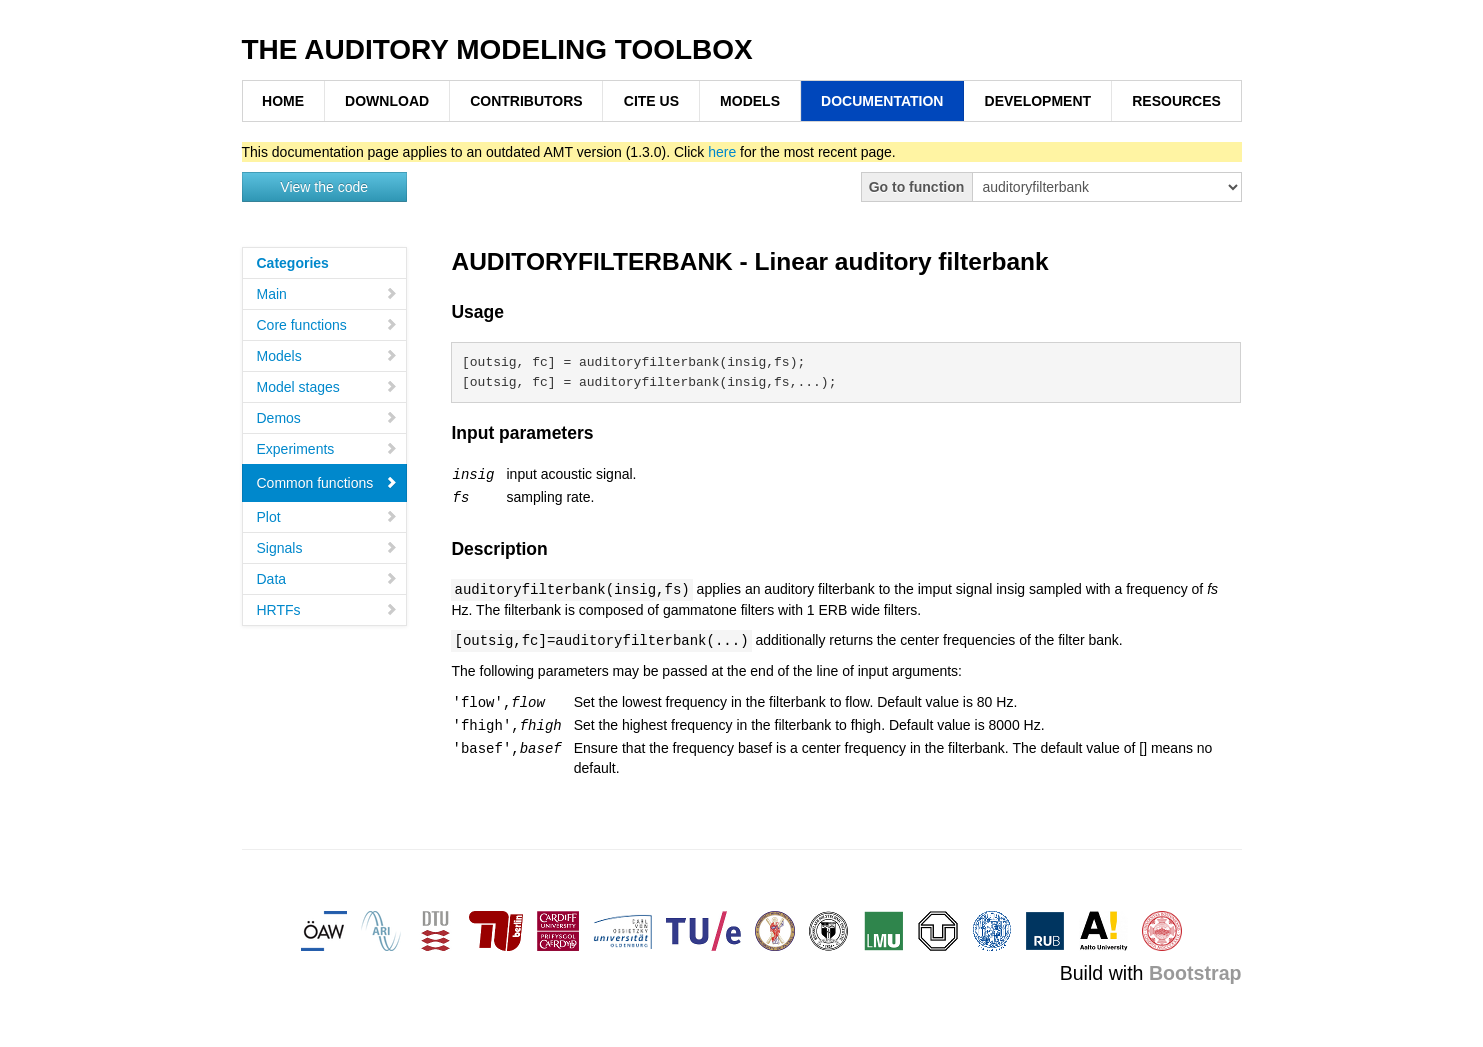  Describe the element at coordinates (1195, 967) in the screenshot. I see `Bootstrap` at that location.